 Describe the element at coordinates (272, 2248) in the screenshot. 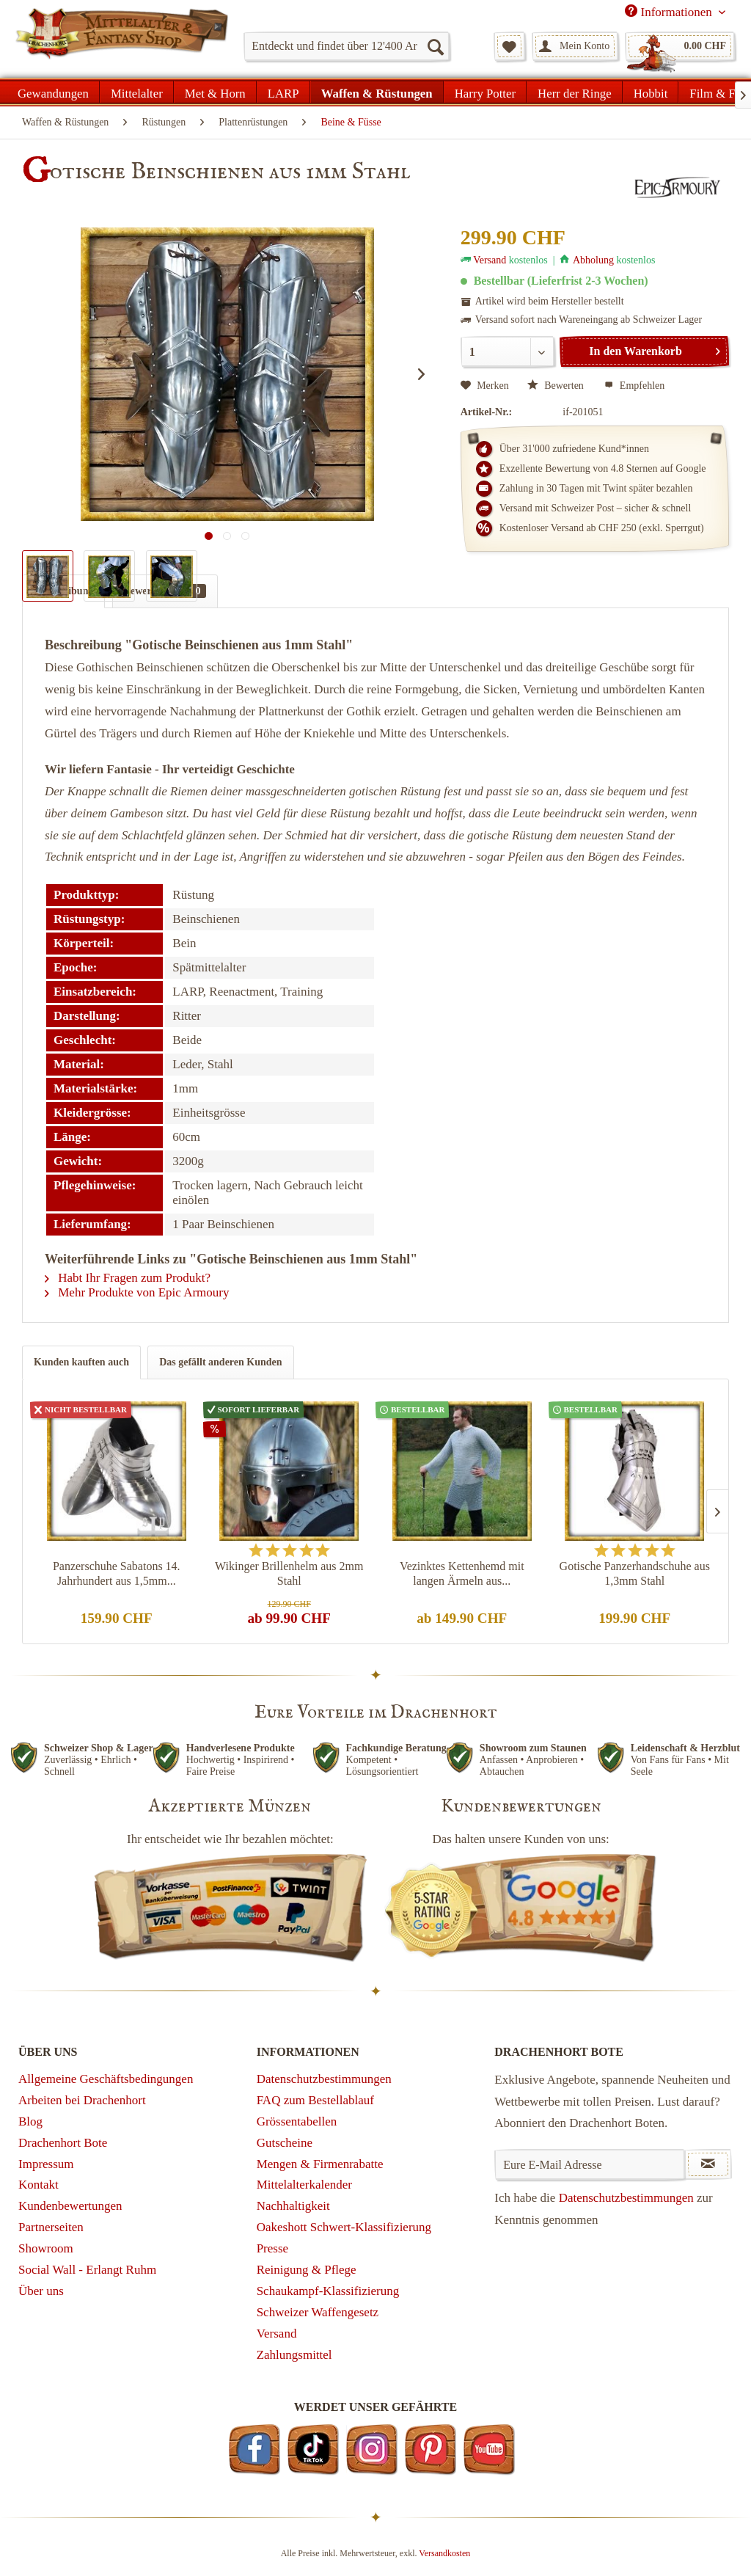

I see `Presse` at that location.